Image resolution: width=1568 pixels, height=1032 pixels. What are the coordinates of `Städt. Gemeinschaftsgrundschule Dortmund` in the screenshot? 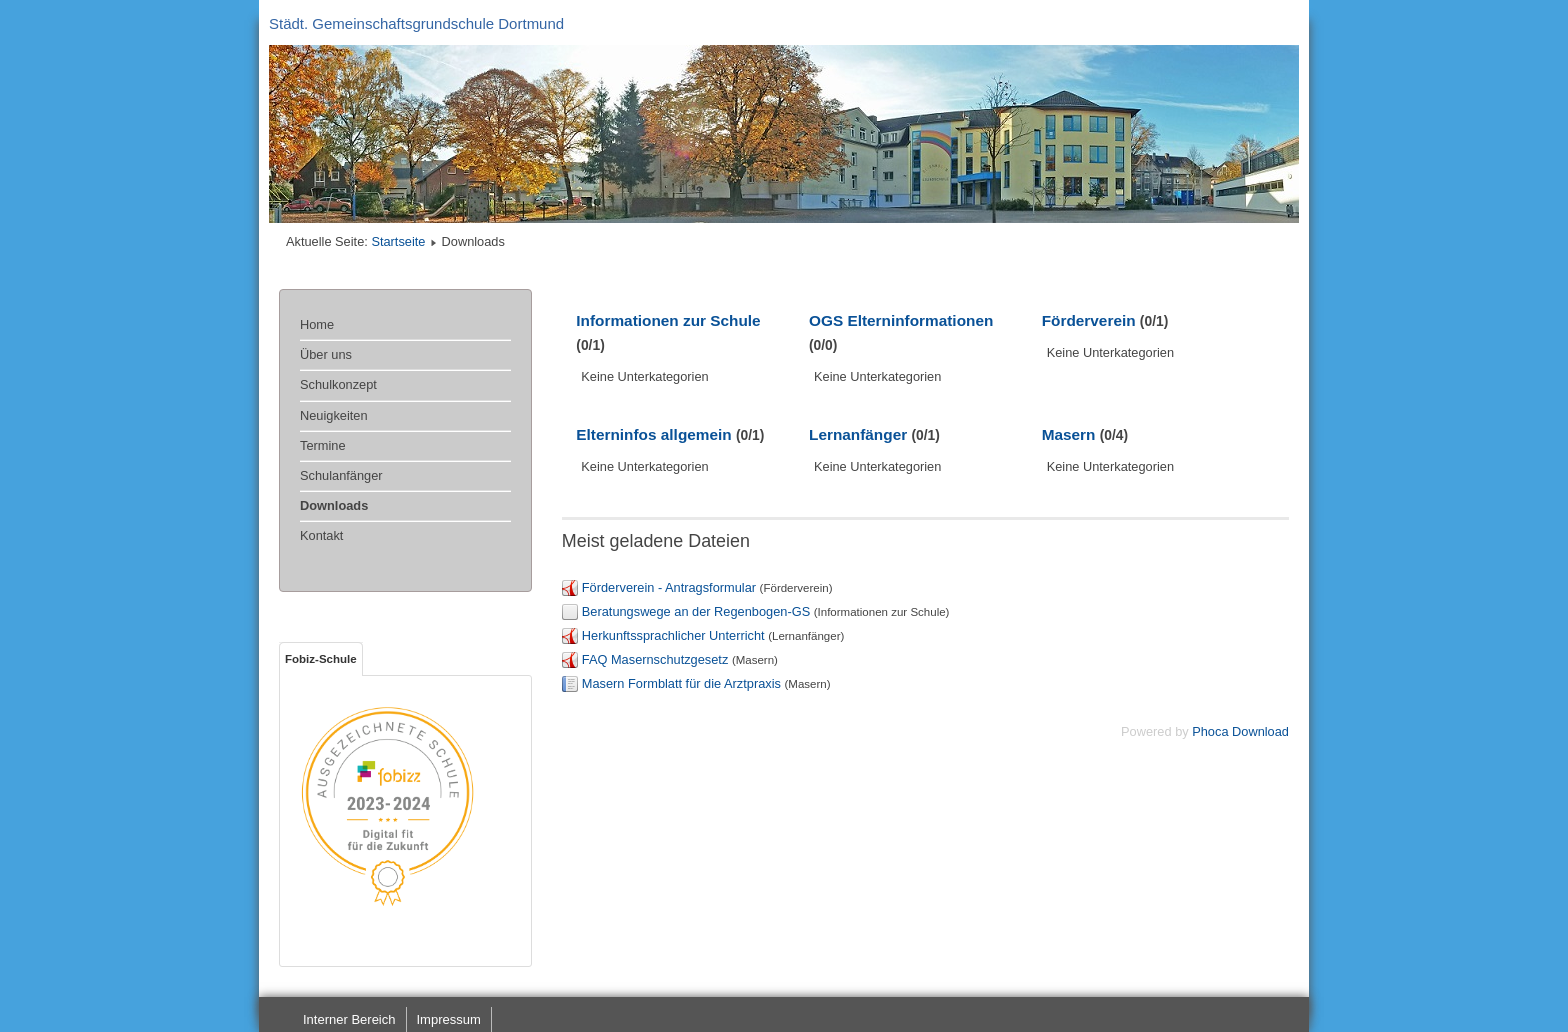 It's located at (416, 23).